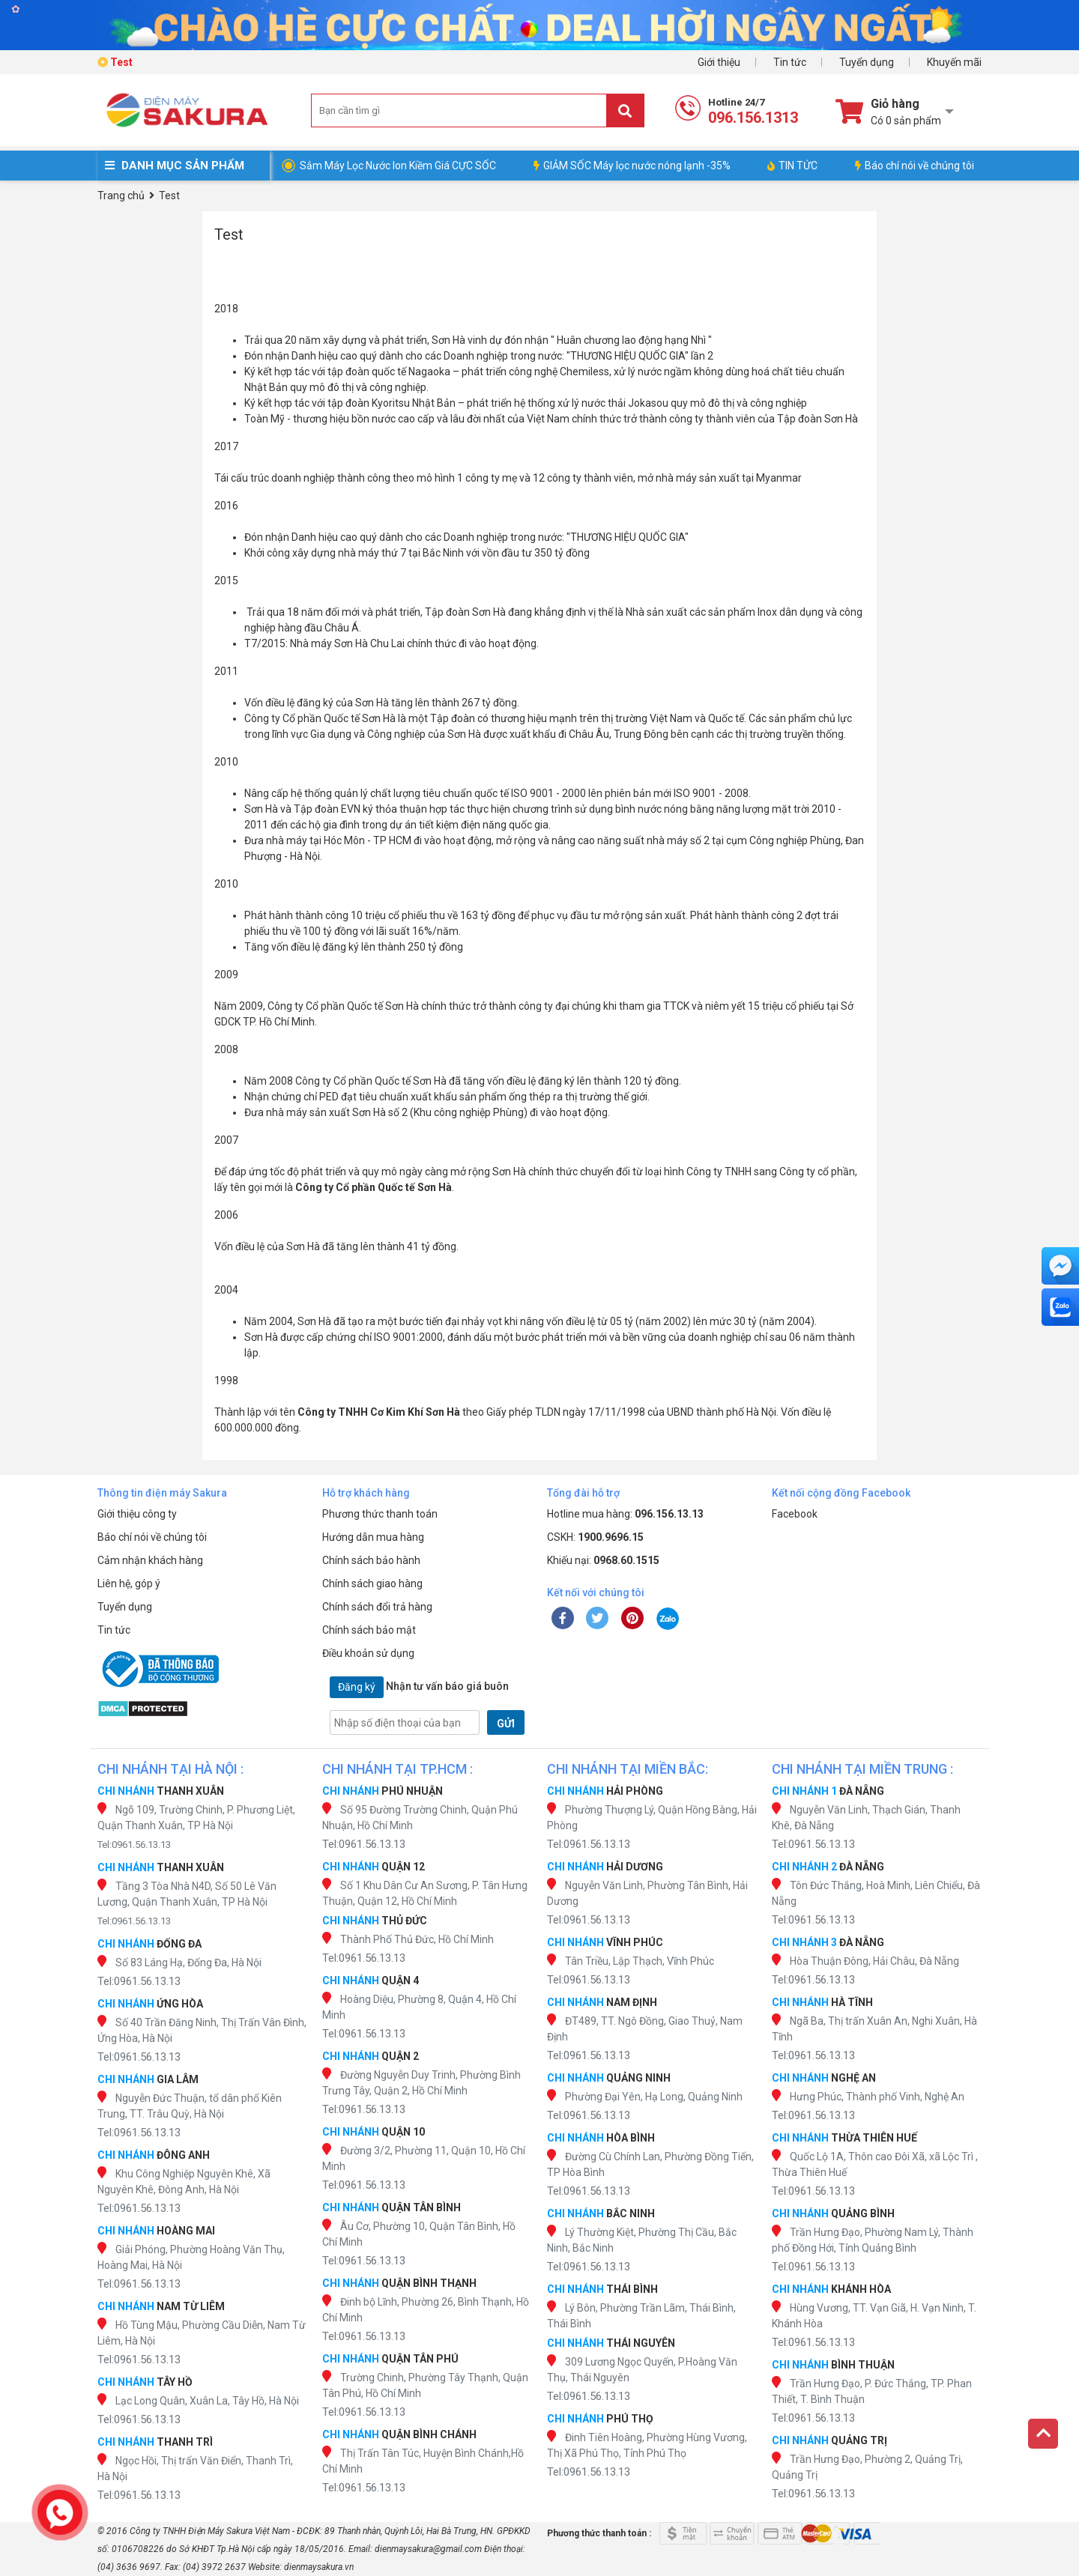 This screenshot has width=1079, height=2576. I want to click on Chính sách giao hàng, so click(372, 1583).